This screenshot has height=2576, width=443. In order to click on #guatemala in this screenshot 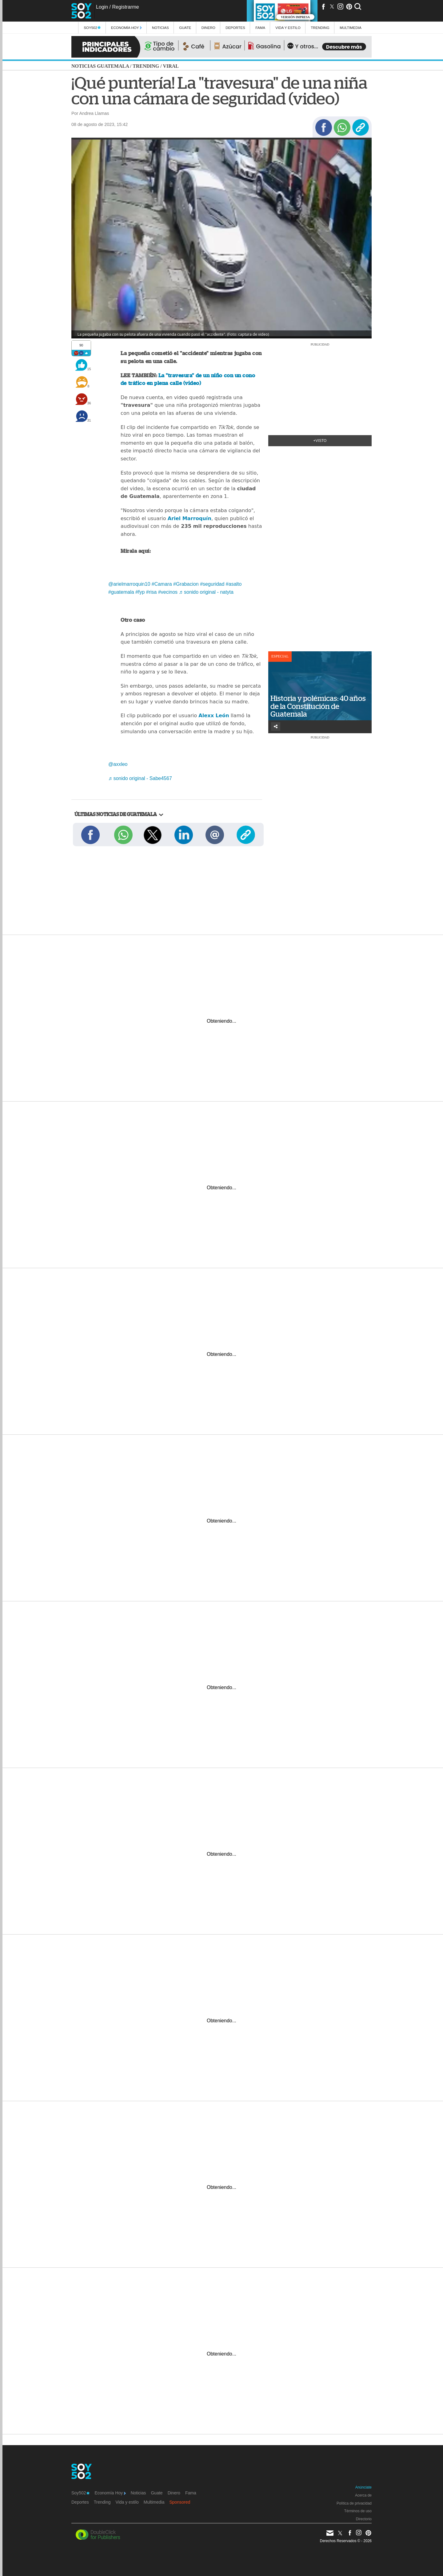, I will do `click(121, 592)`.